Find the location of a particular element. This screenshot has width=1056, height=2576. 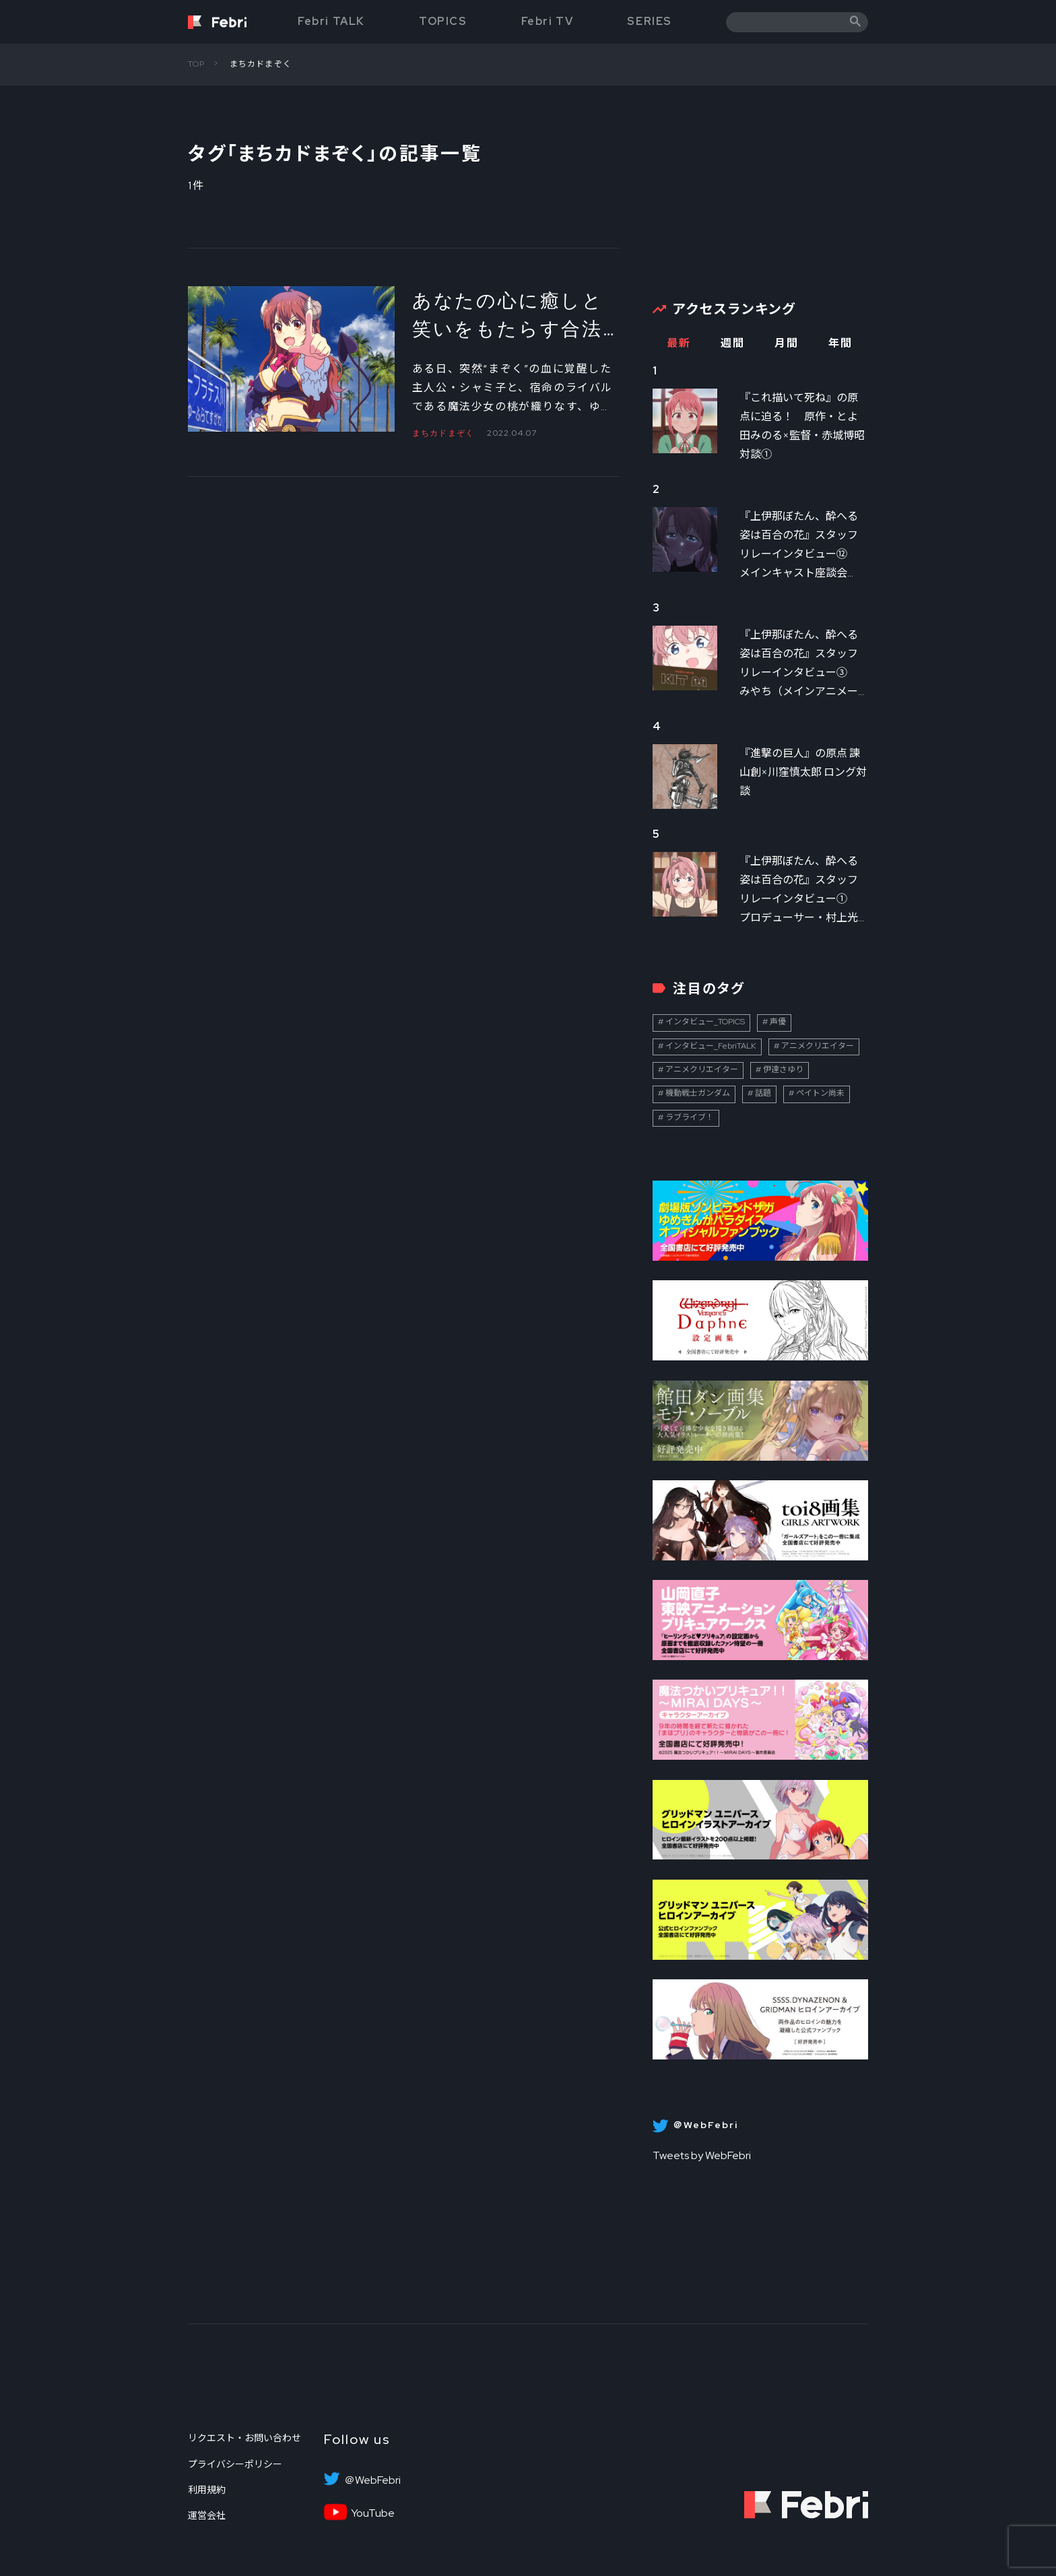

話題 is located at coordinates (763, 1093).